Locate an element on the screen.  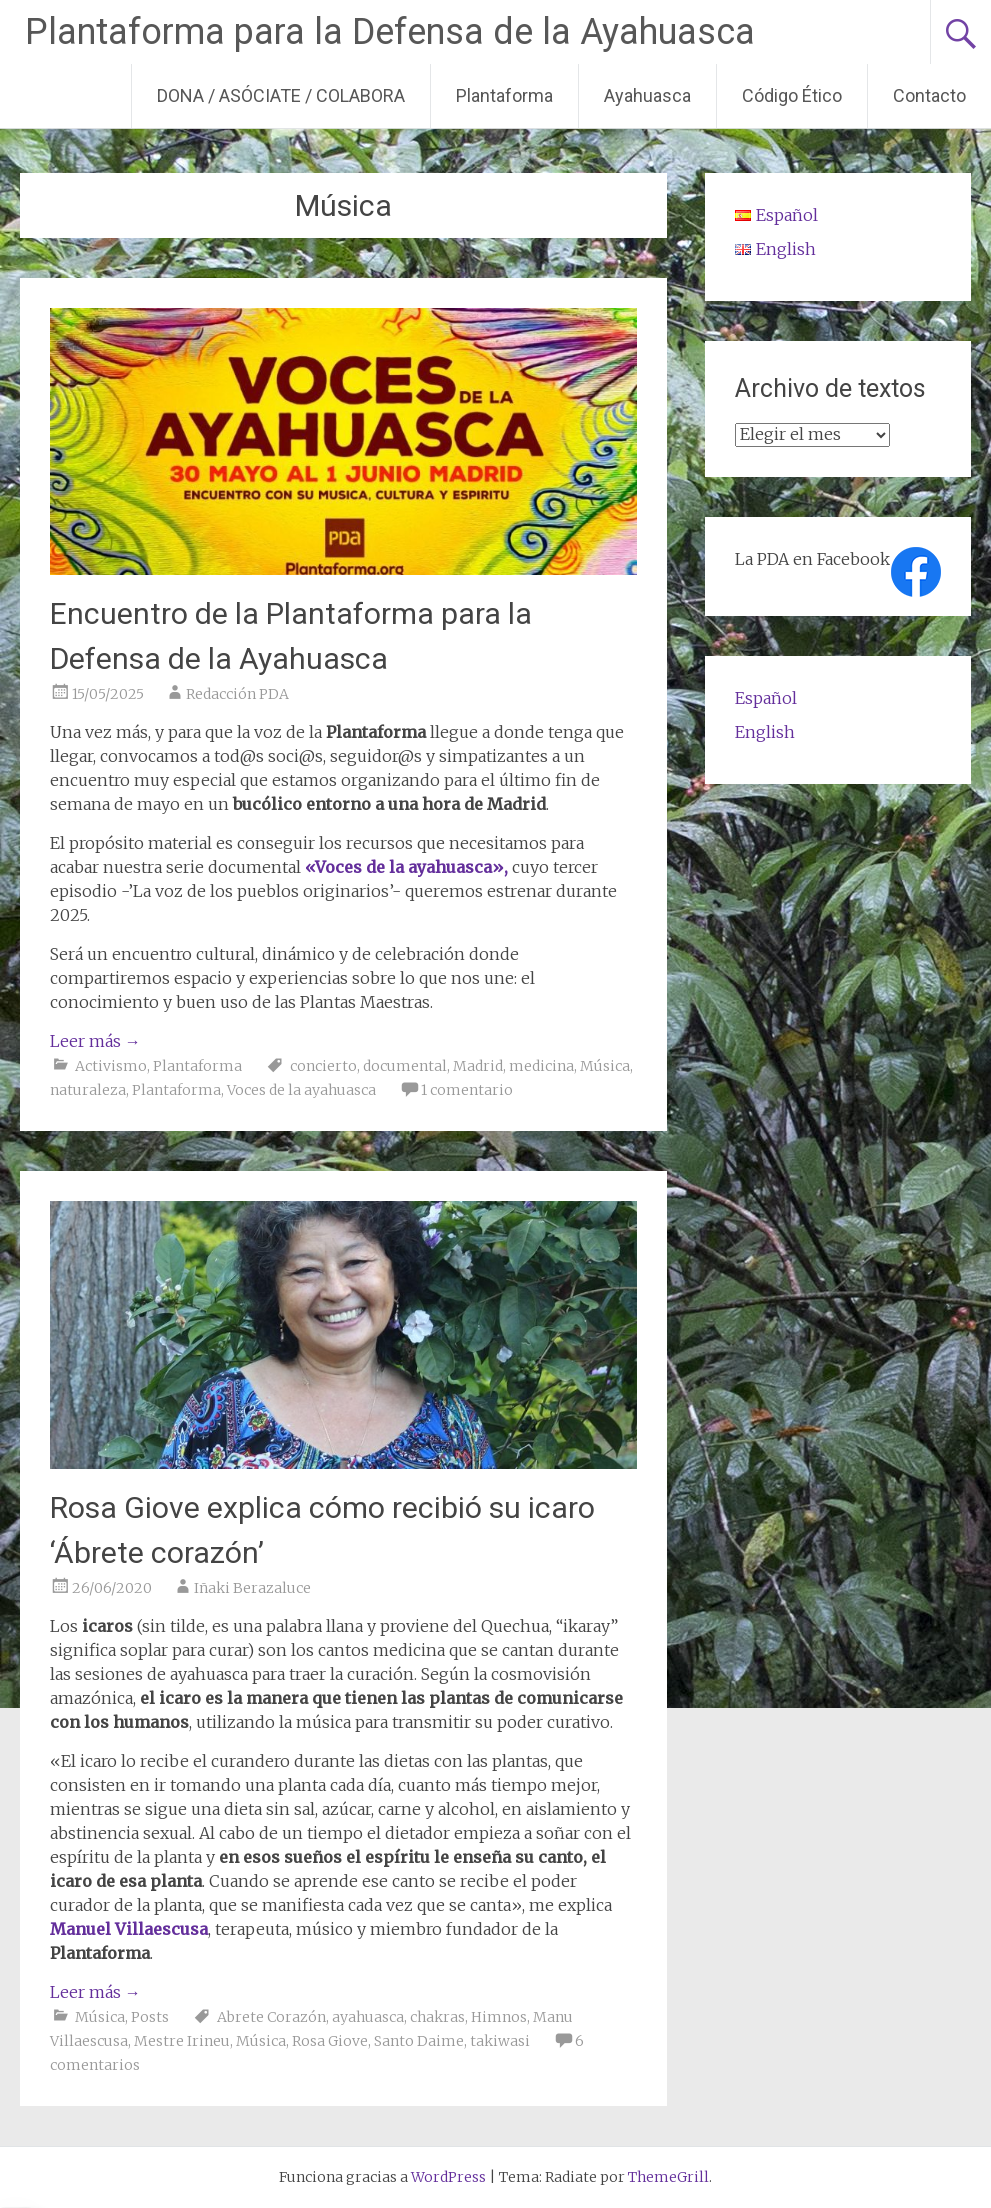
takiwasi is located at coordinates (500, 2041).